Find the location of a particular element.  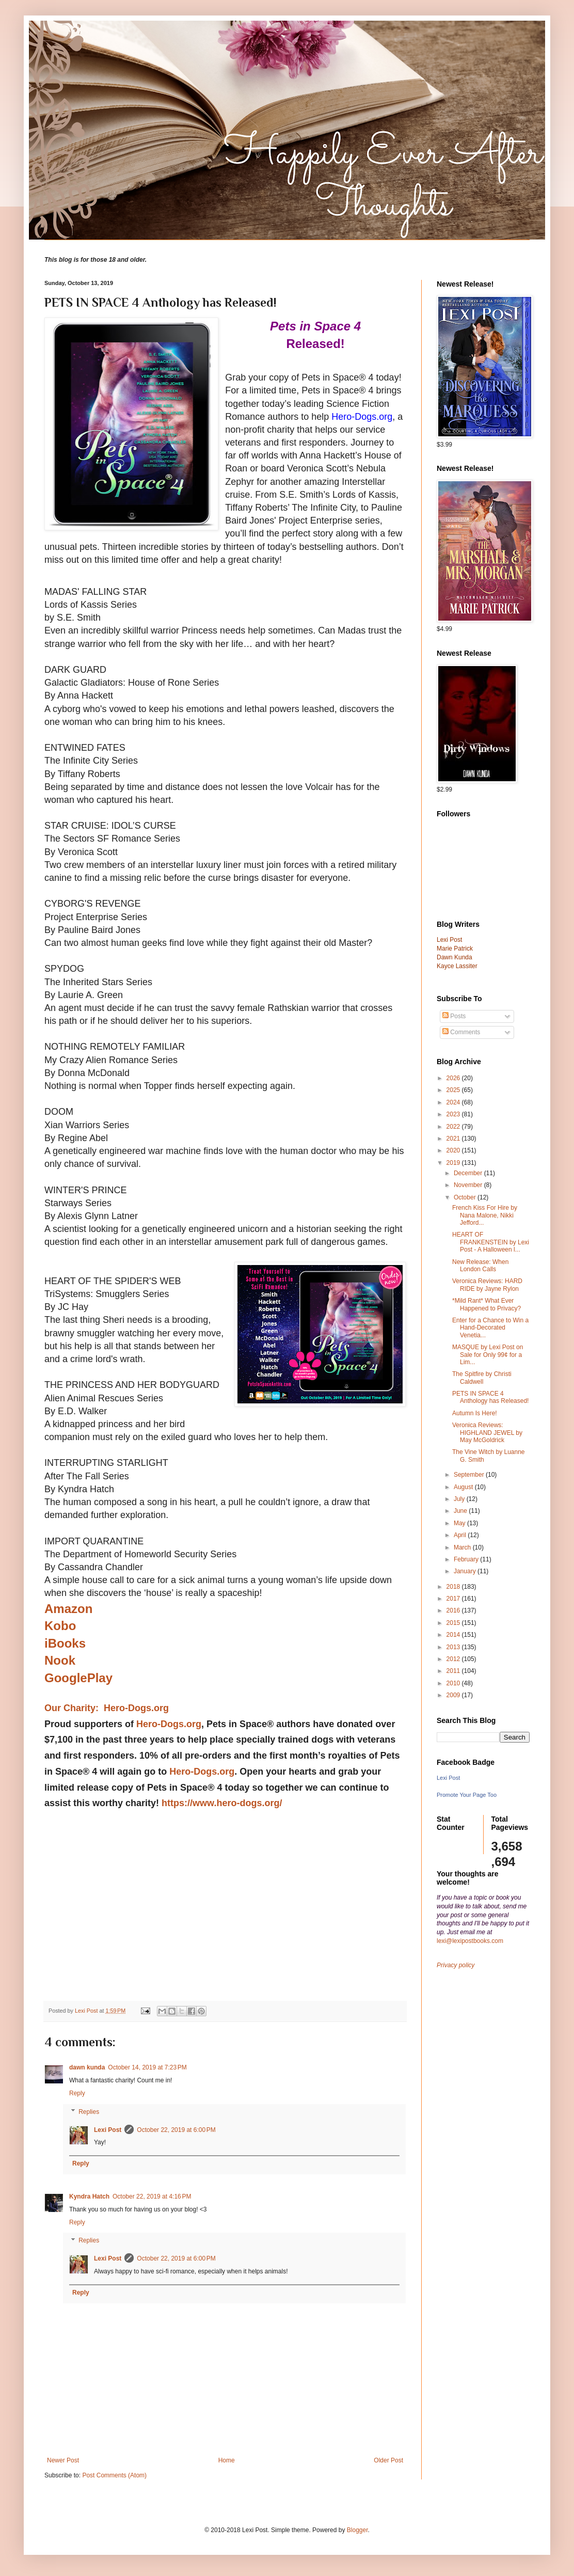

2009 is located at coordinates (454, 1695).